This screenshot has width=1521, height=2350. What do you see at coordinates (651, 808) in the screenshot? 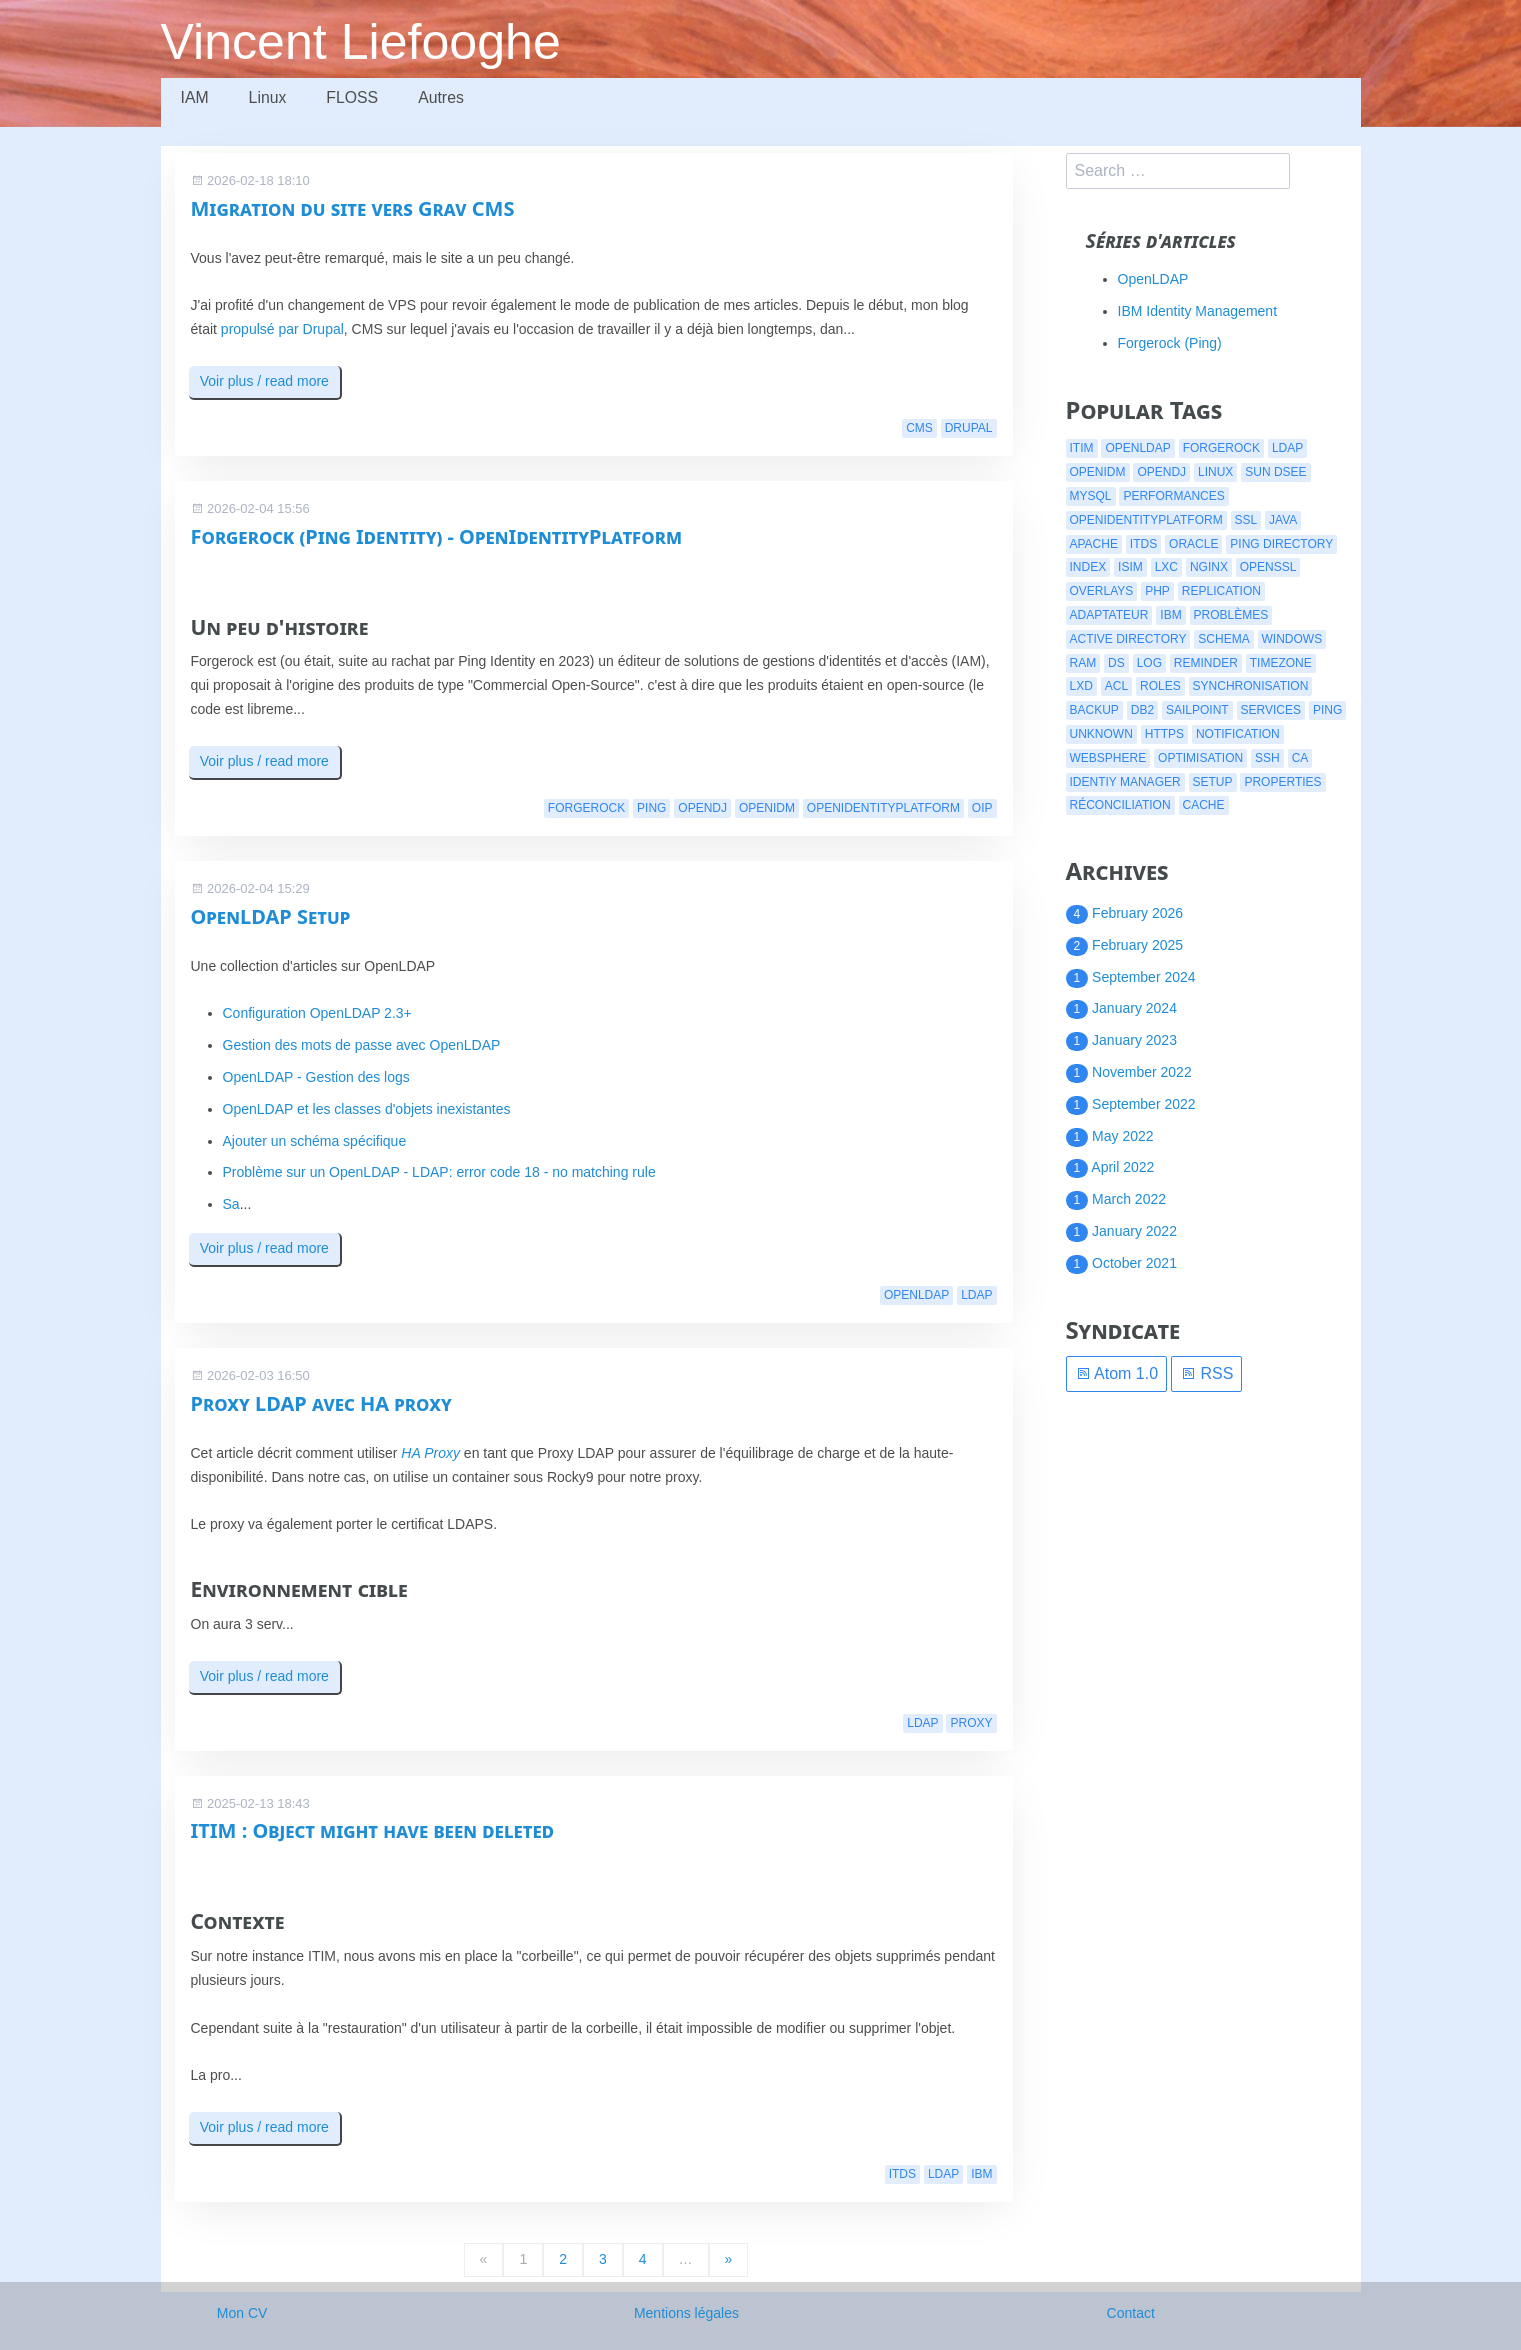
I see `ping` at bounding box center [651, 808].